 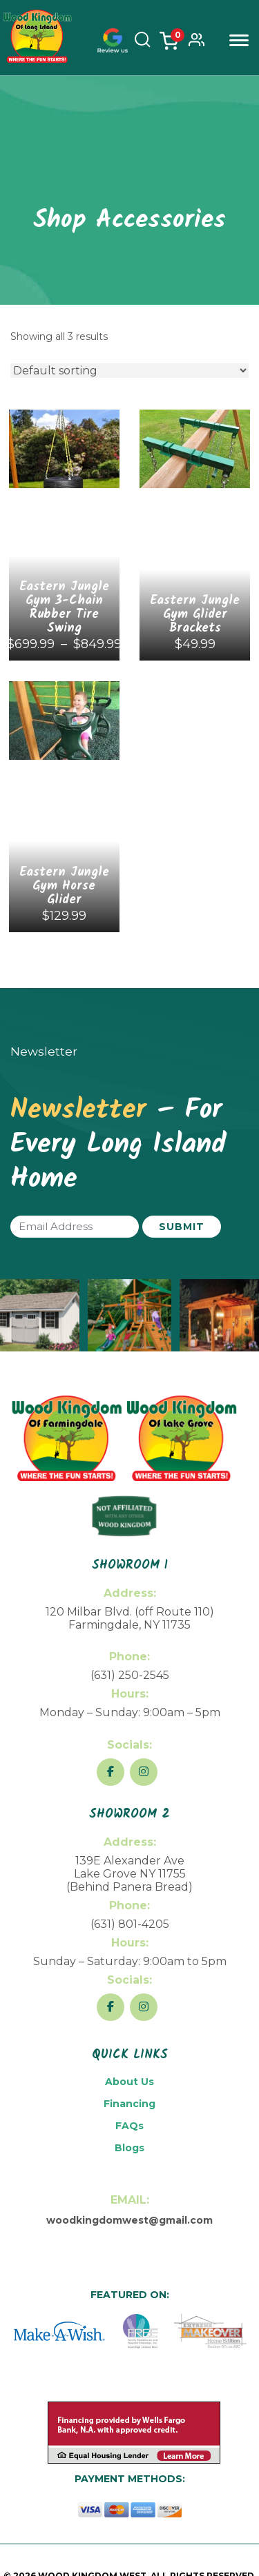 I want to click on (631) 250-2545, so click(x=129, y=1675).